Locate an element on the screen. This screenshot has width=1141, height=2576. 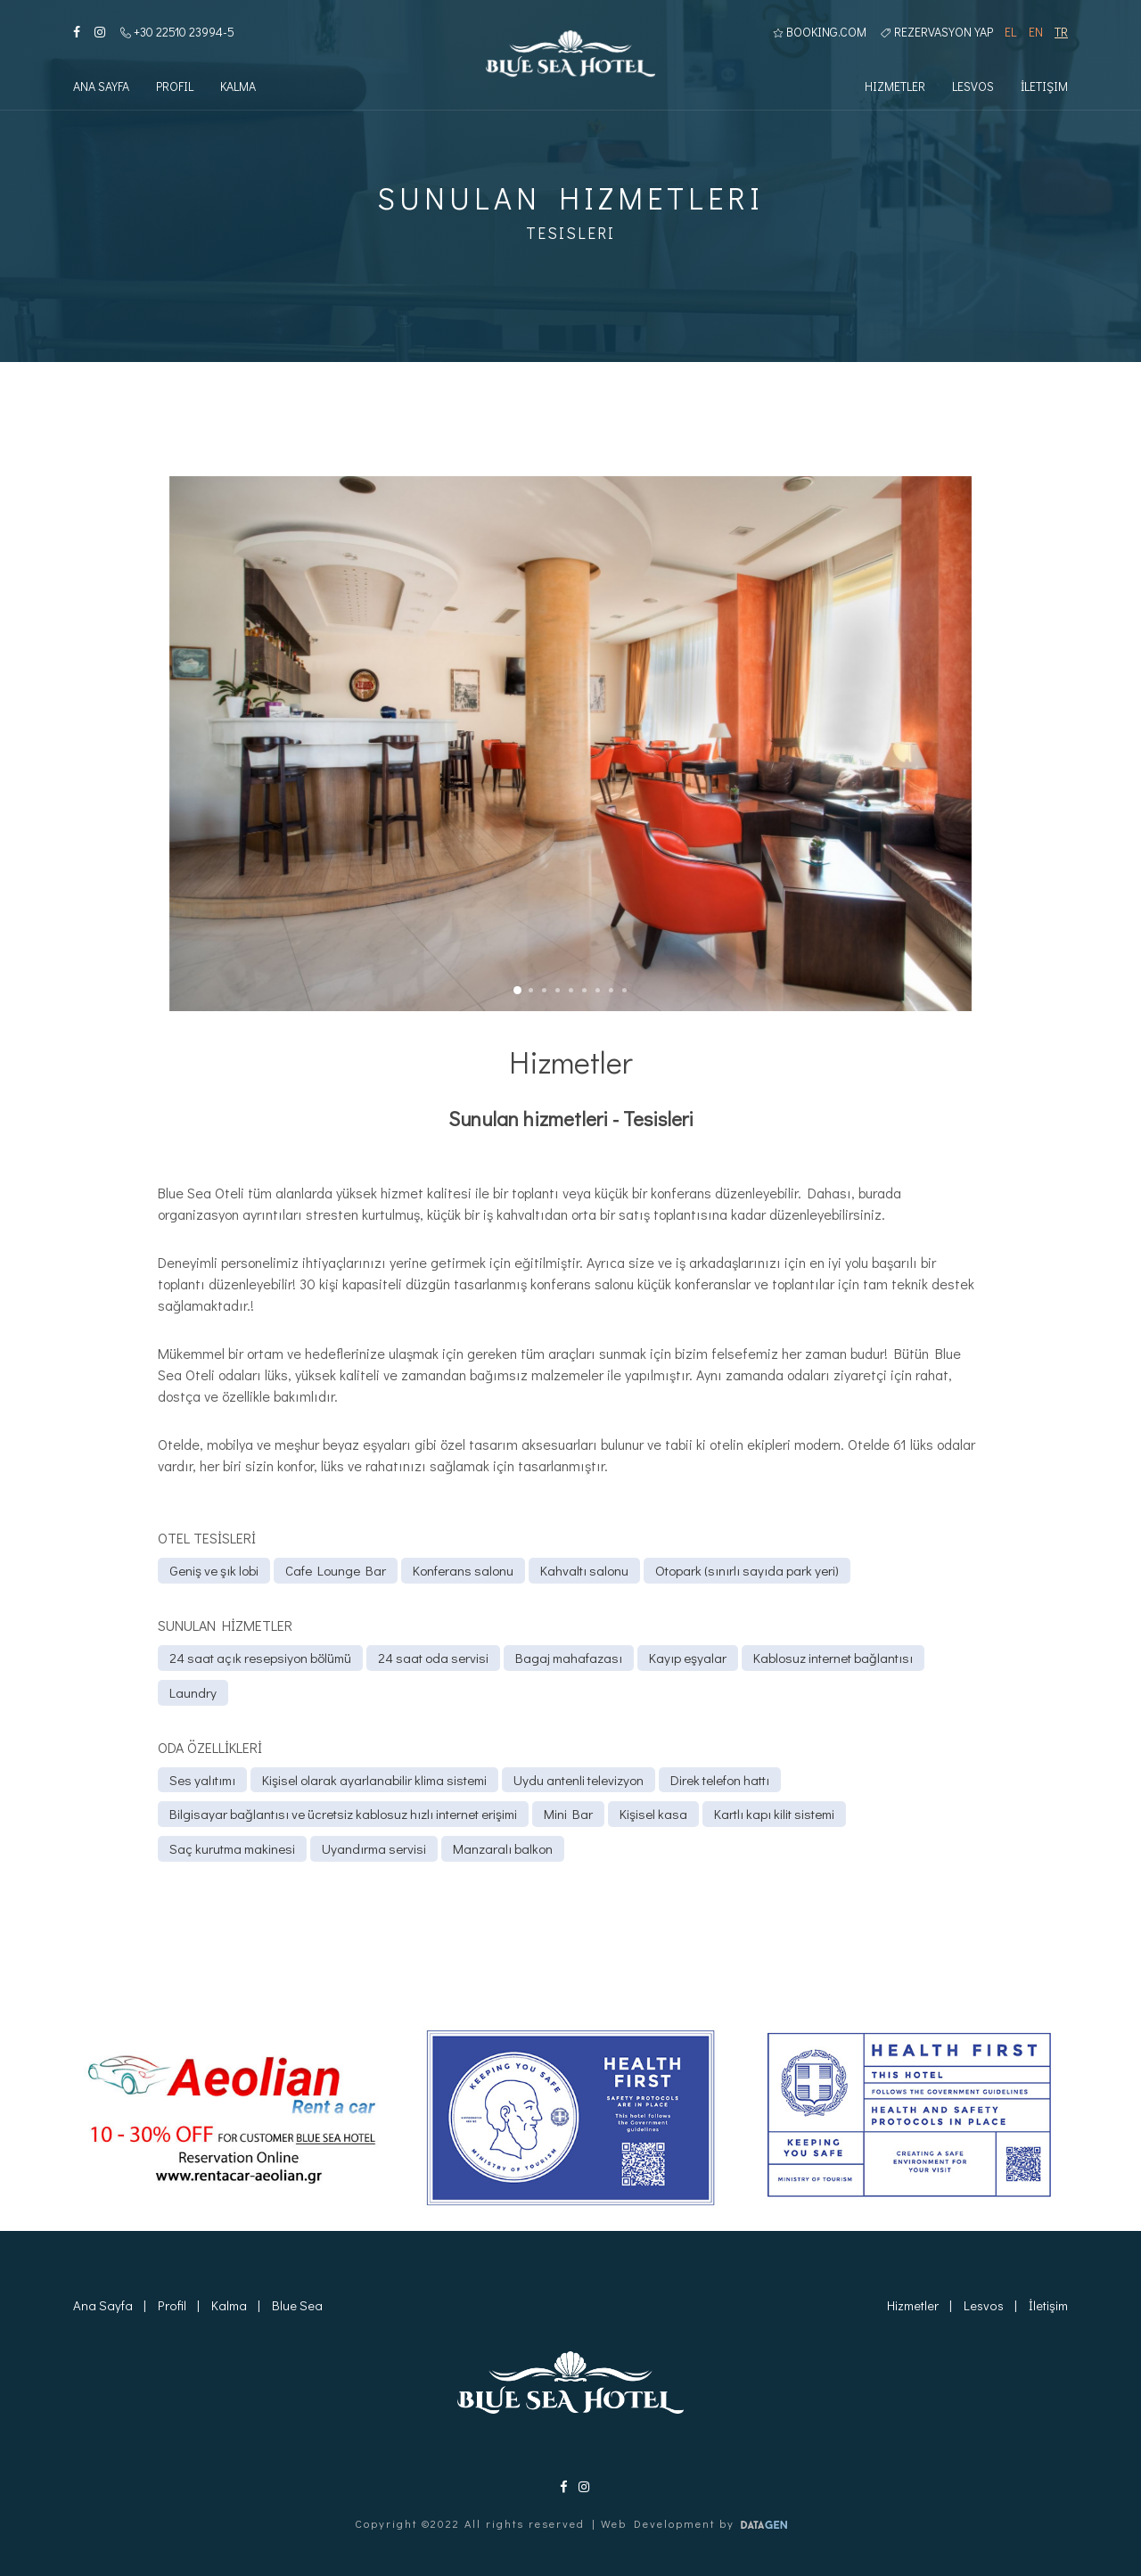
EL is located at coordinates (1010, 32).